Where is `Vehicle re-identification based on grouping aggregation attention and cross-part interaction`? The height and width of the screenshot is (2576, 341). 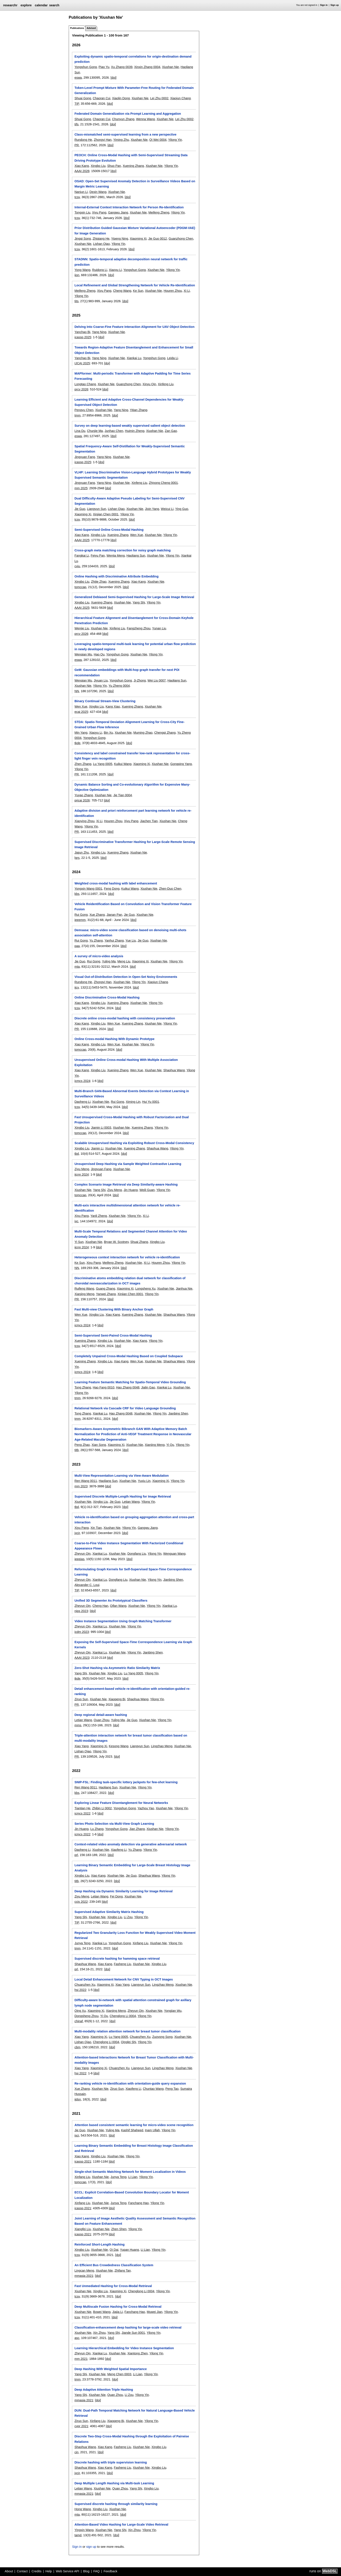 Vehicle re-identification based on grouping aggregation attention and cross-part interaction is located at coordinates (134, 1519).